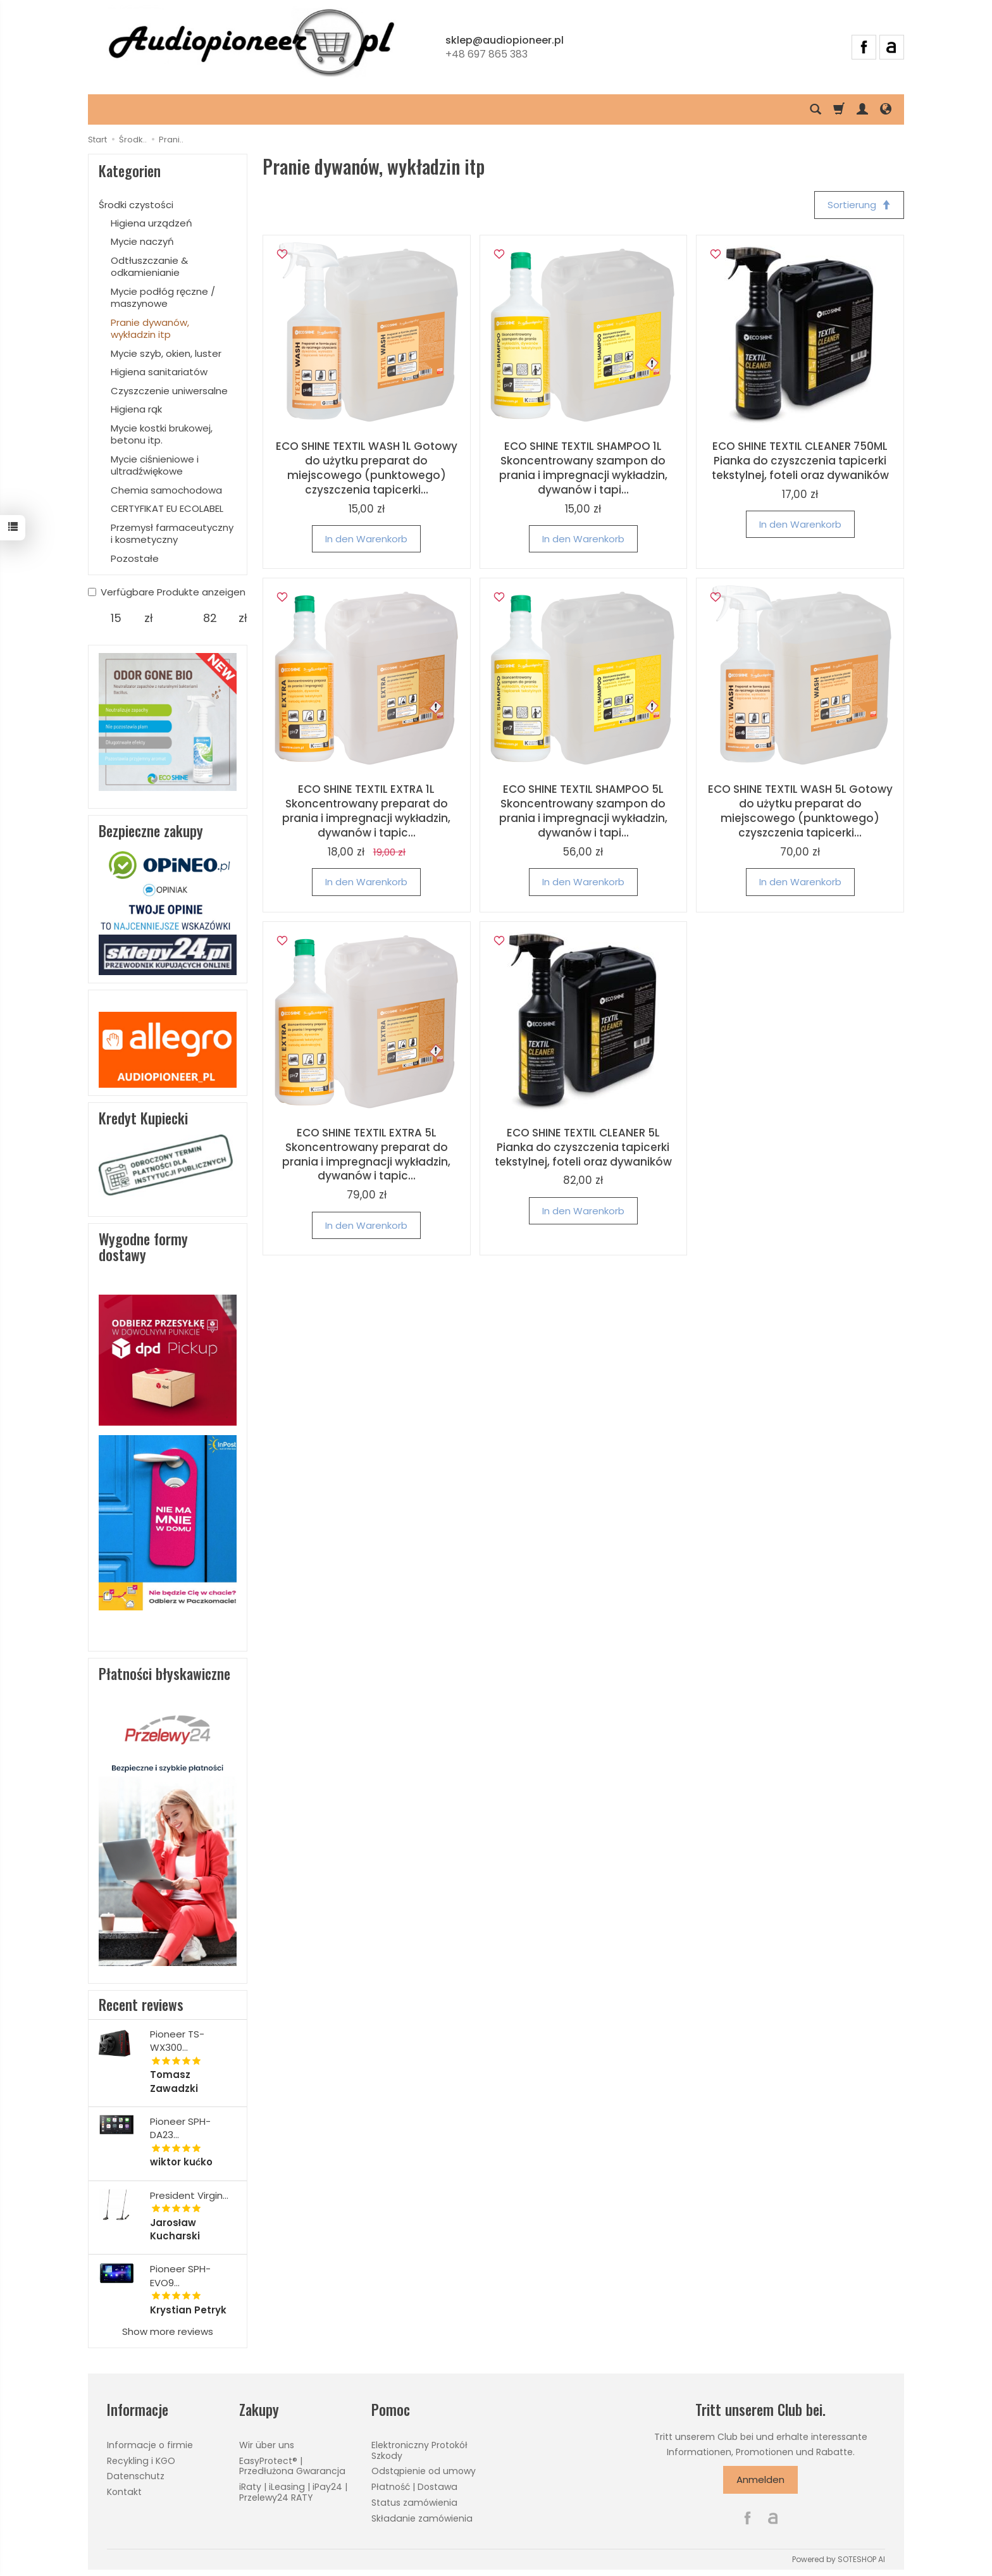 The width and height of the screenshot is (992, 2576). What do you see at coordinates (155, 465) in the screenshot?
I see `Mycie ciśnieniowe i ultradźwiękowe` at bounding box center [155, 465].